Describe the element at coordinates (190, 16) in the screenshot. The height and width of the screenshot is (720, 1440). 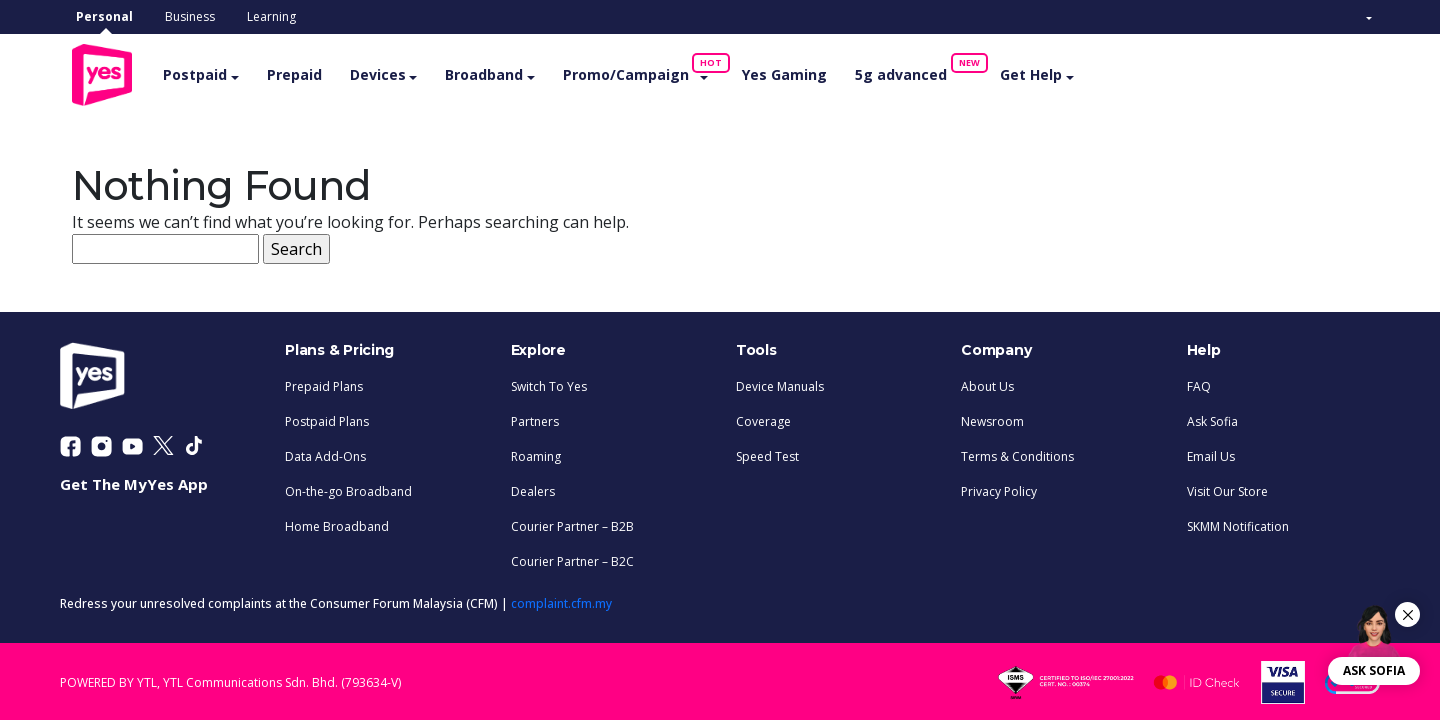
I see `Business [tab]` at that location.